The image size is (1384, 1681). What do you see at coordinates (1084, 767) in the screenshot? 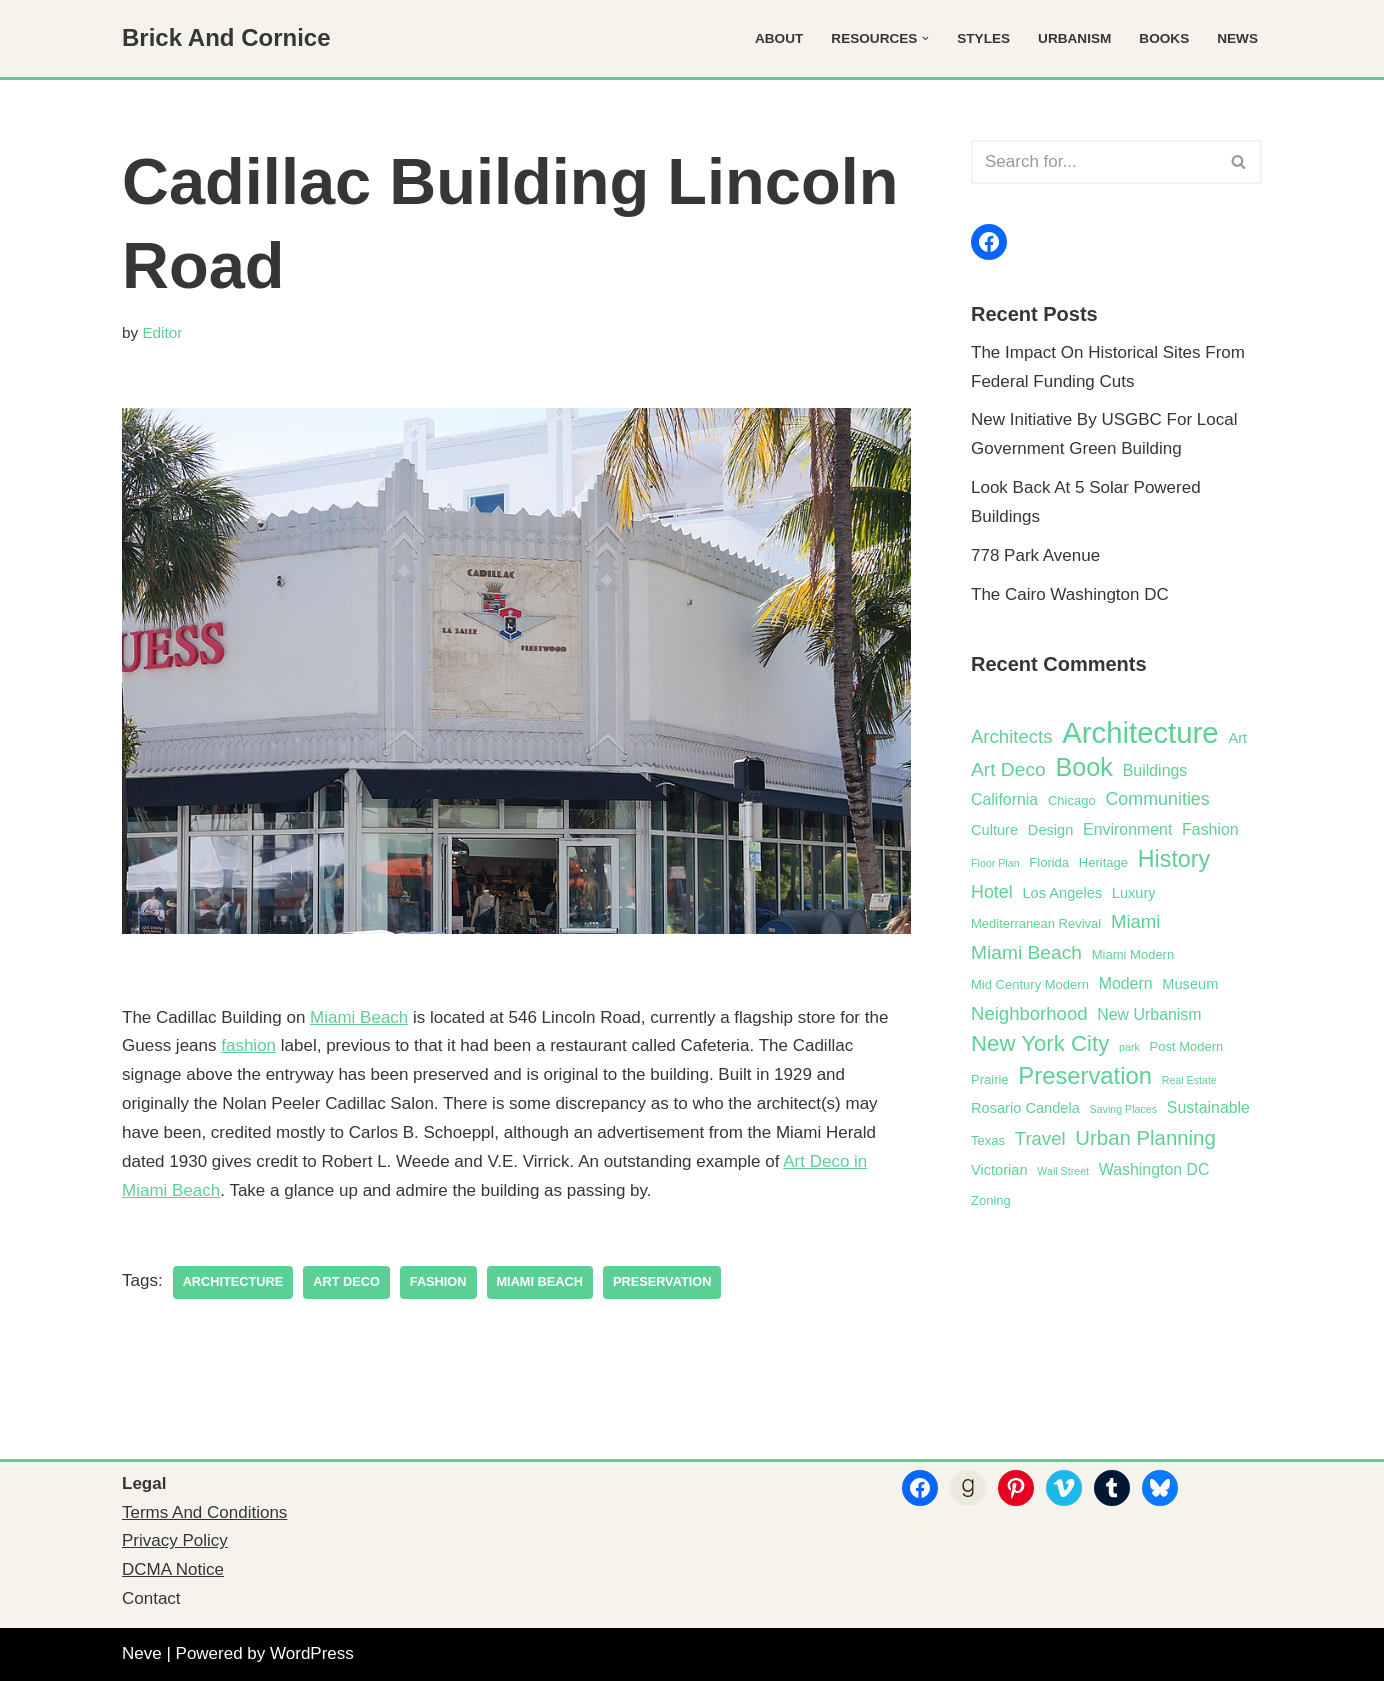
I see `Book [Book (25 items)]` at bounding box center [1084, 767].